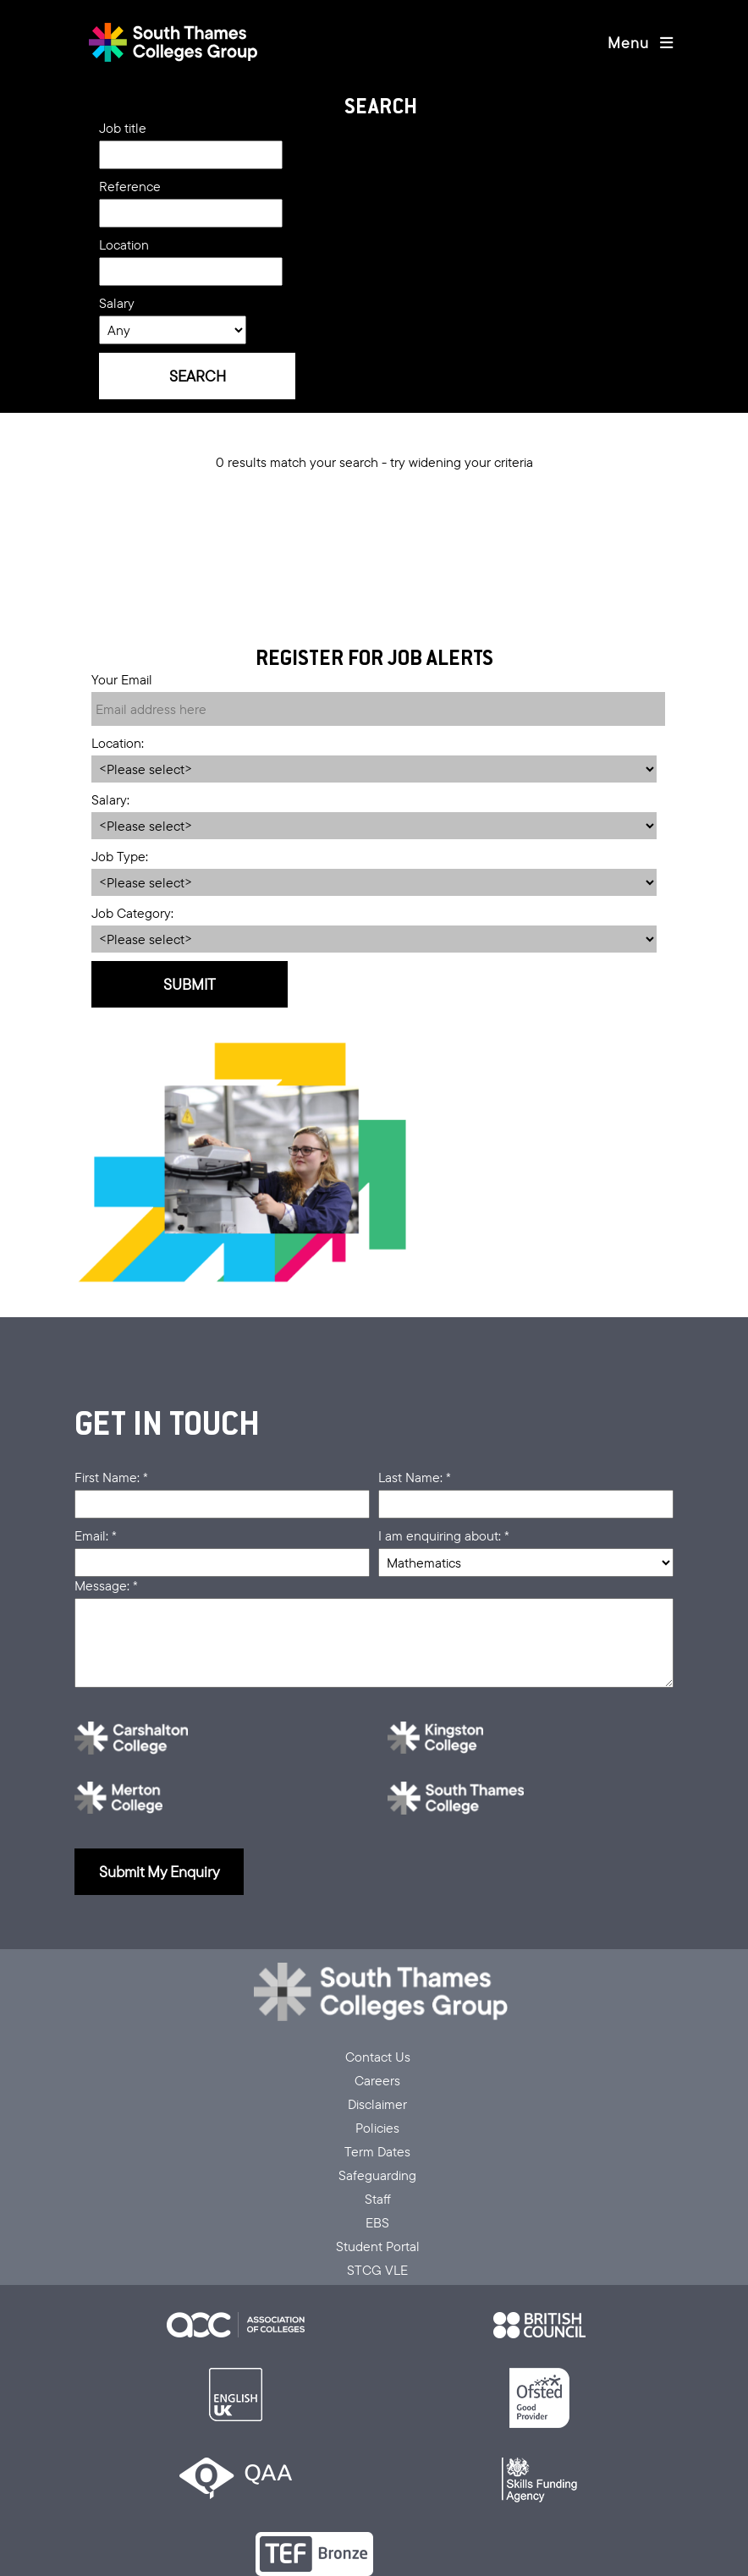  What do you see at coordinates (377, 2080) in the screenshot?
I see `Careers` at bounding box center [377, 2080].